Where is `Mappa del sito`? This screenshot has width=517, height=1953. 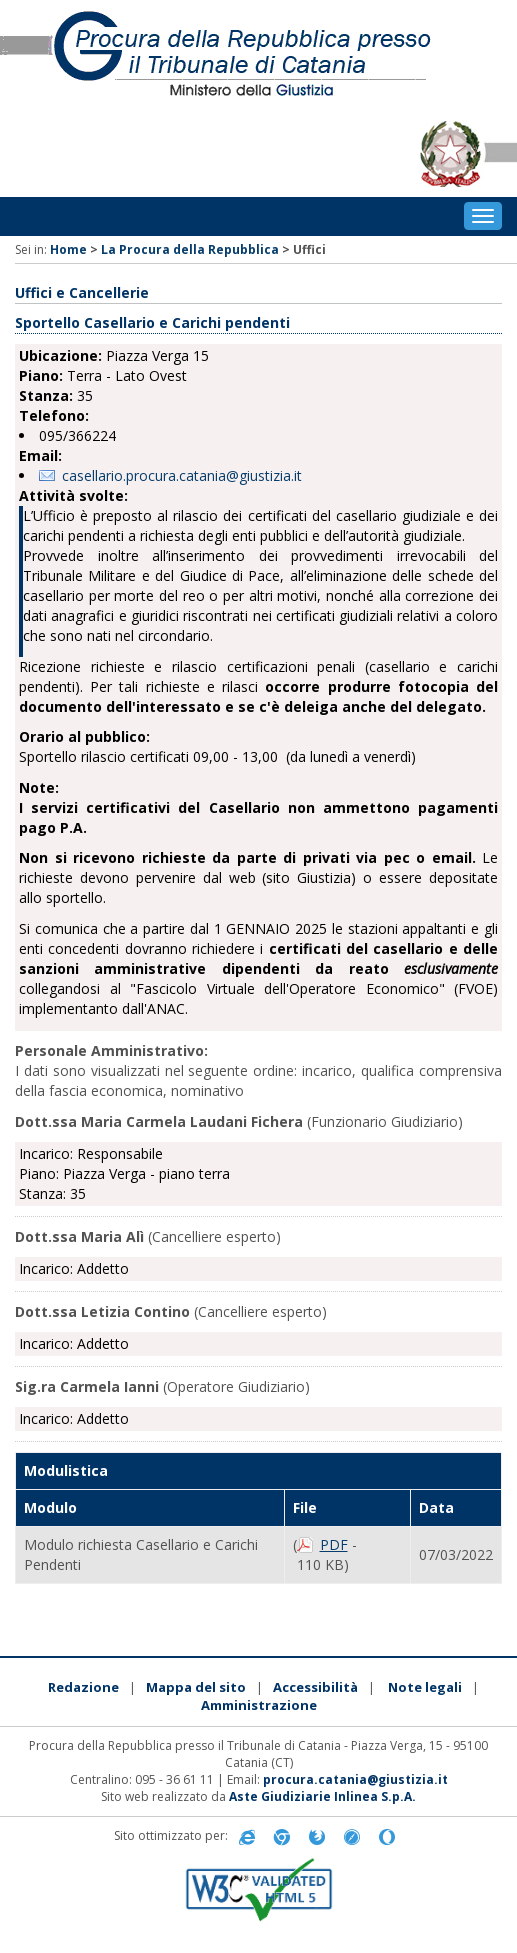
Mappa del sito is located at coordinates (196, 1687).